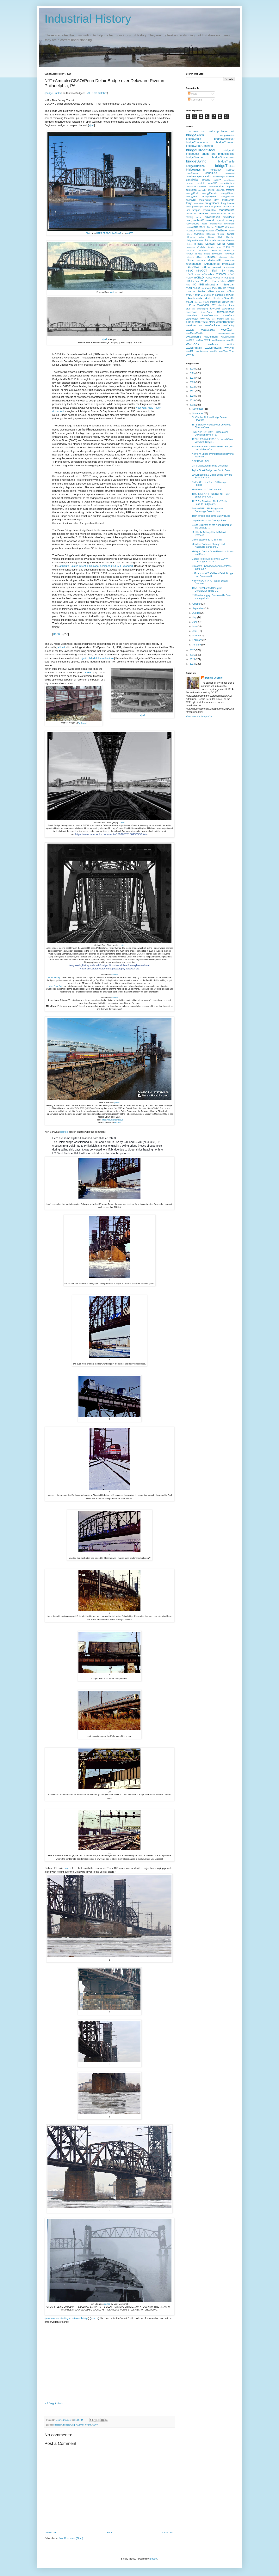 Image resolution: width=279 pixels, height=2576 pixels. Describe the element at coordinates (214, 281) in the screenshot. I see `rrErie` at that location.